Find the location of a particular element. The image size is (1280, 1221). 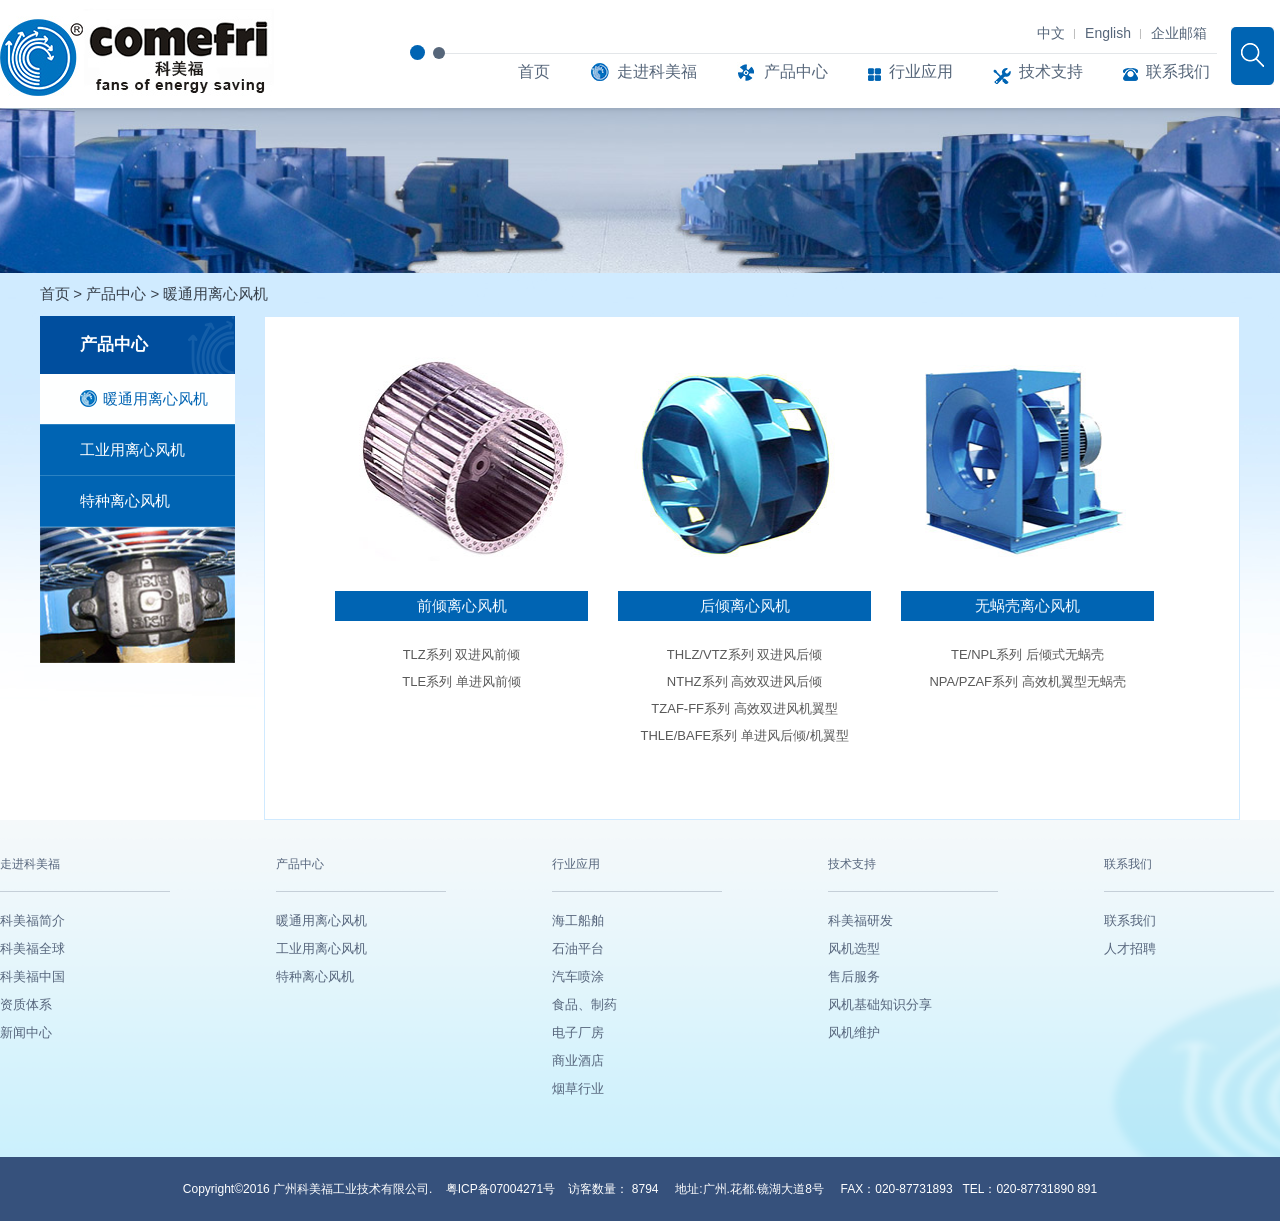

企业邮箱 is located at coordinates (1179, 33).